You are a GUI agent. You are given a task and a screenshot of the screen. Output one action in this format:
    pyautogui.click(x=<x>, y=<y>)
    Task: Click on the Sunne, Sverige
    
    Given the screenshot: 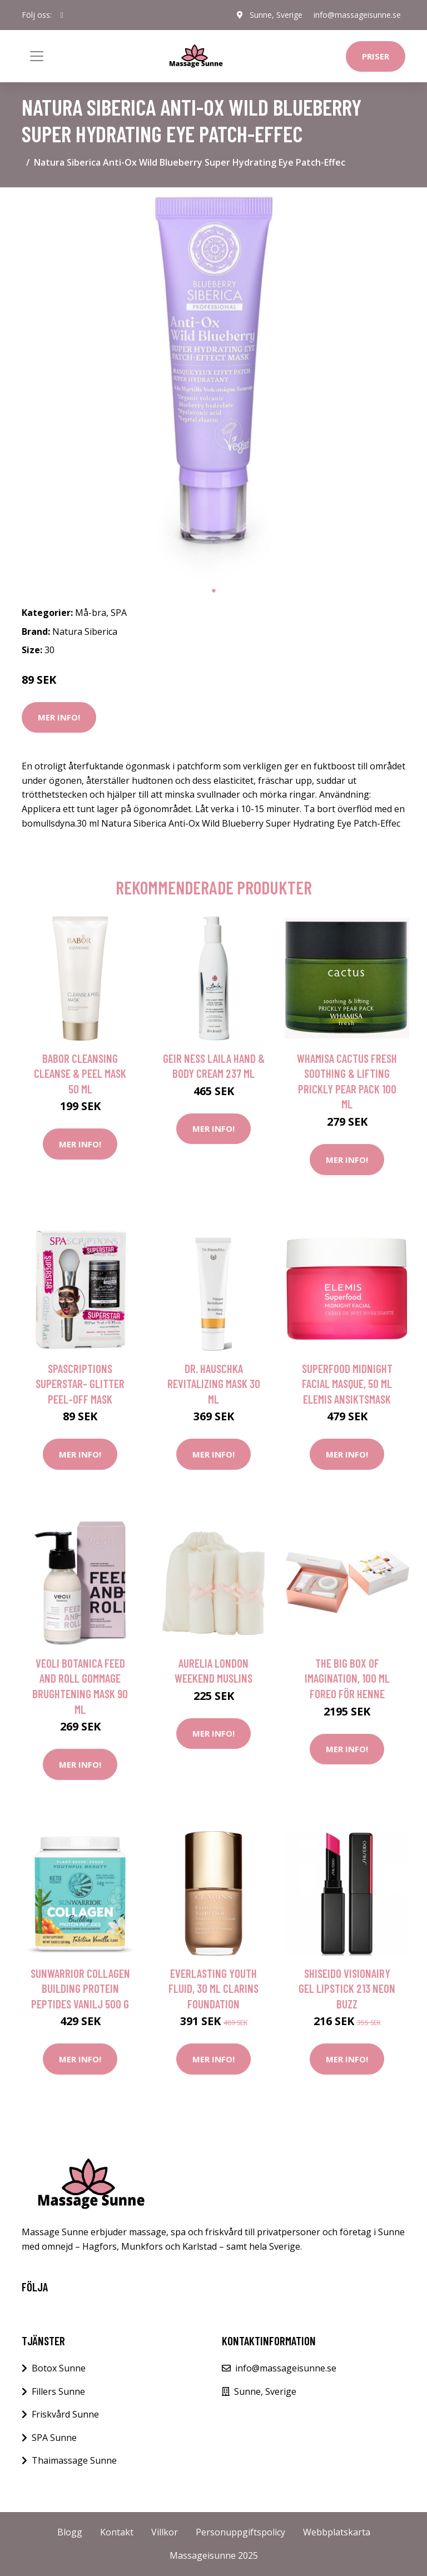 What is the action you would take?
    pyautogui.click(x=276, y=14)
    